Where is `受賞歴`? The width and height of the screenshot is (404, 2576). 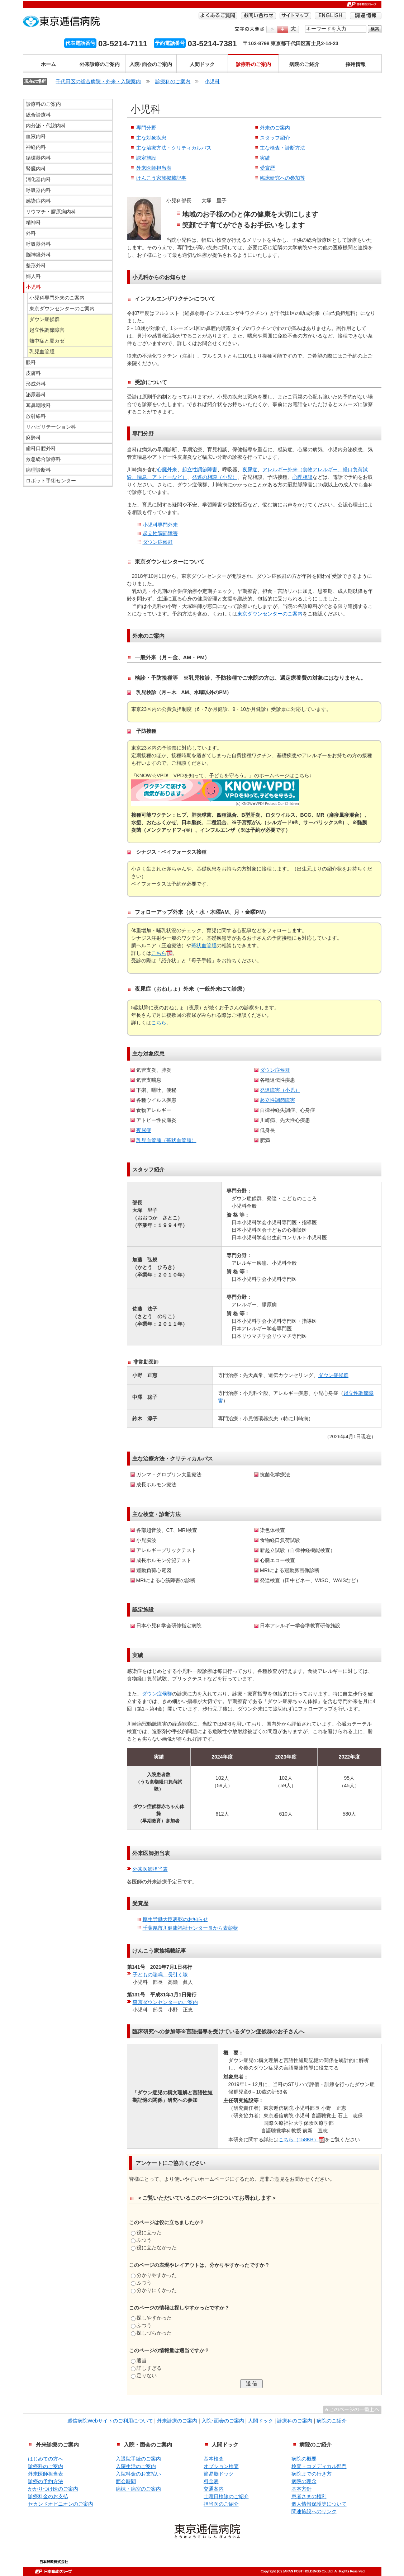
受賞歴 is located at coordinates (267, 168).